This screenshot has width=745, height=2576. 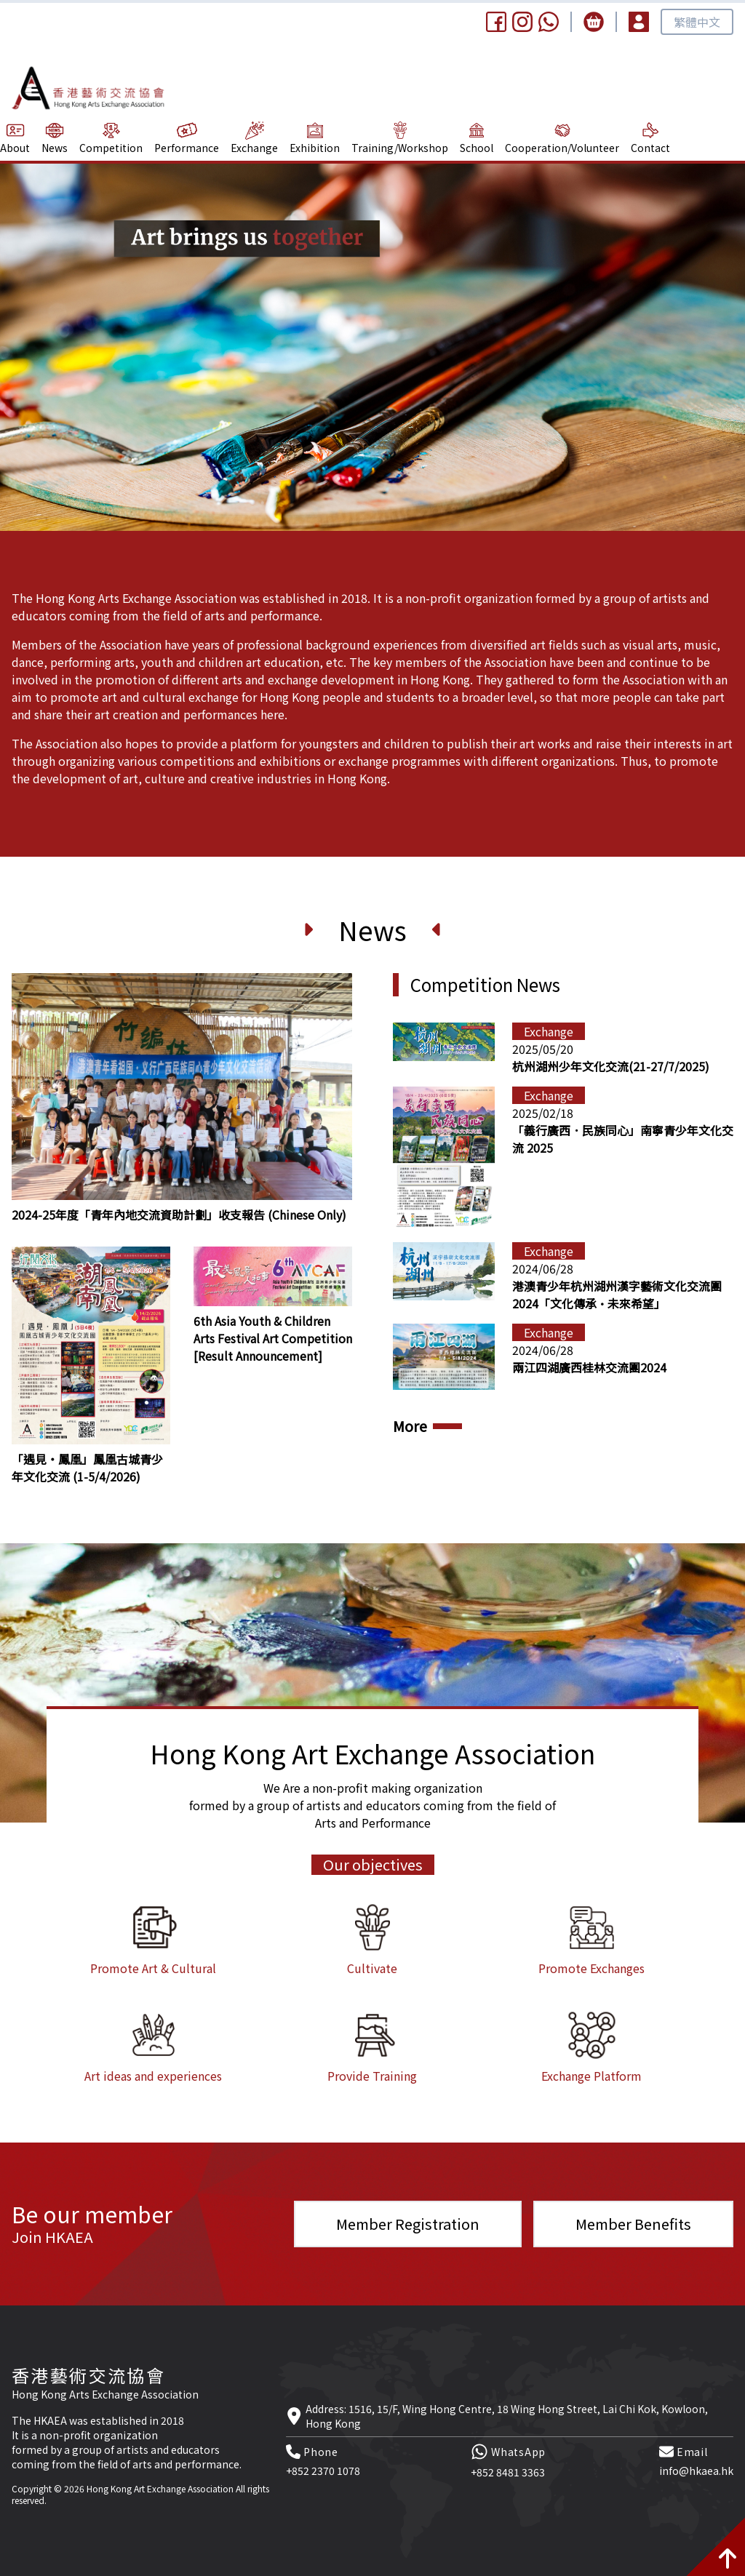 What do you see at coordinates (633, 2223) in the screenshot?
I see `Member Benefits` at bounding box center [633, 2223].